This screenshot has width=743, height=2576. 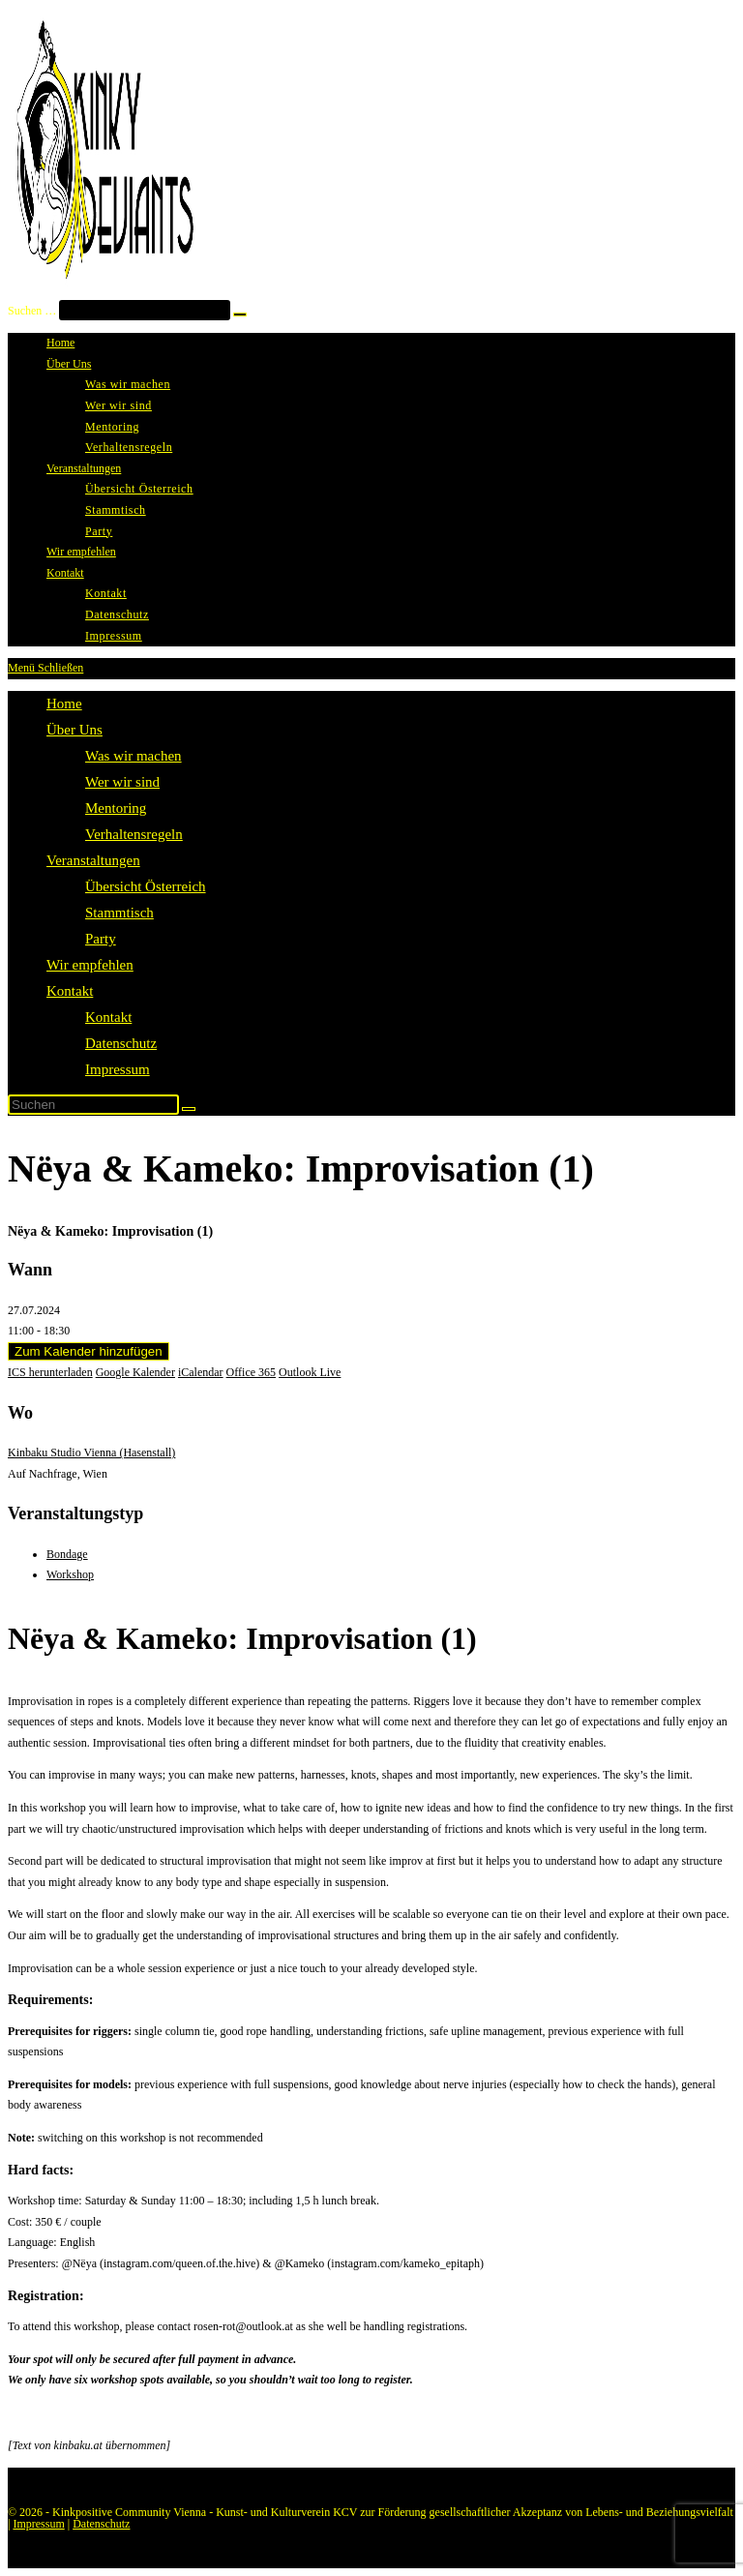 I want to click on Office 365, so click(x=251, y=1372).